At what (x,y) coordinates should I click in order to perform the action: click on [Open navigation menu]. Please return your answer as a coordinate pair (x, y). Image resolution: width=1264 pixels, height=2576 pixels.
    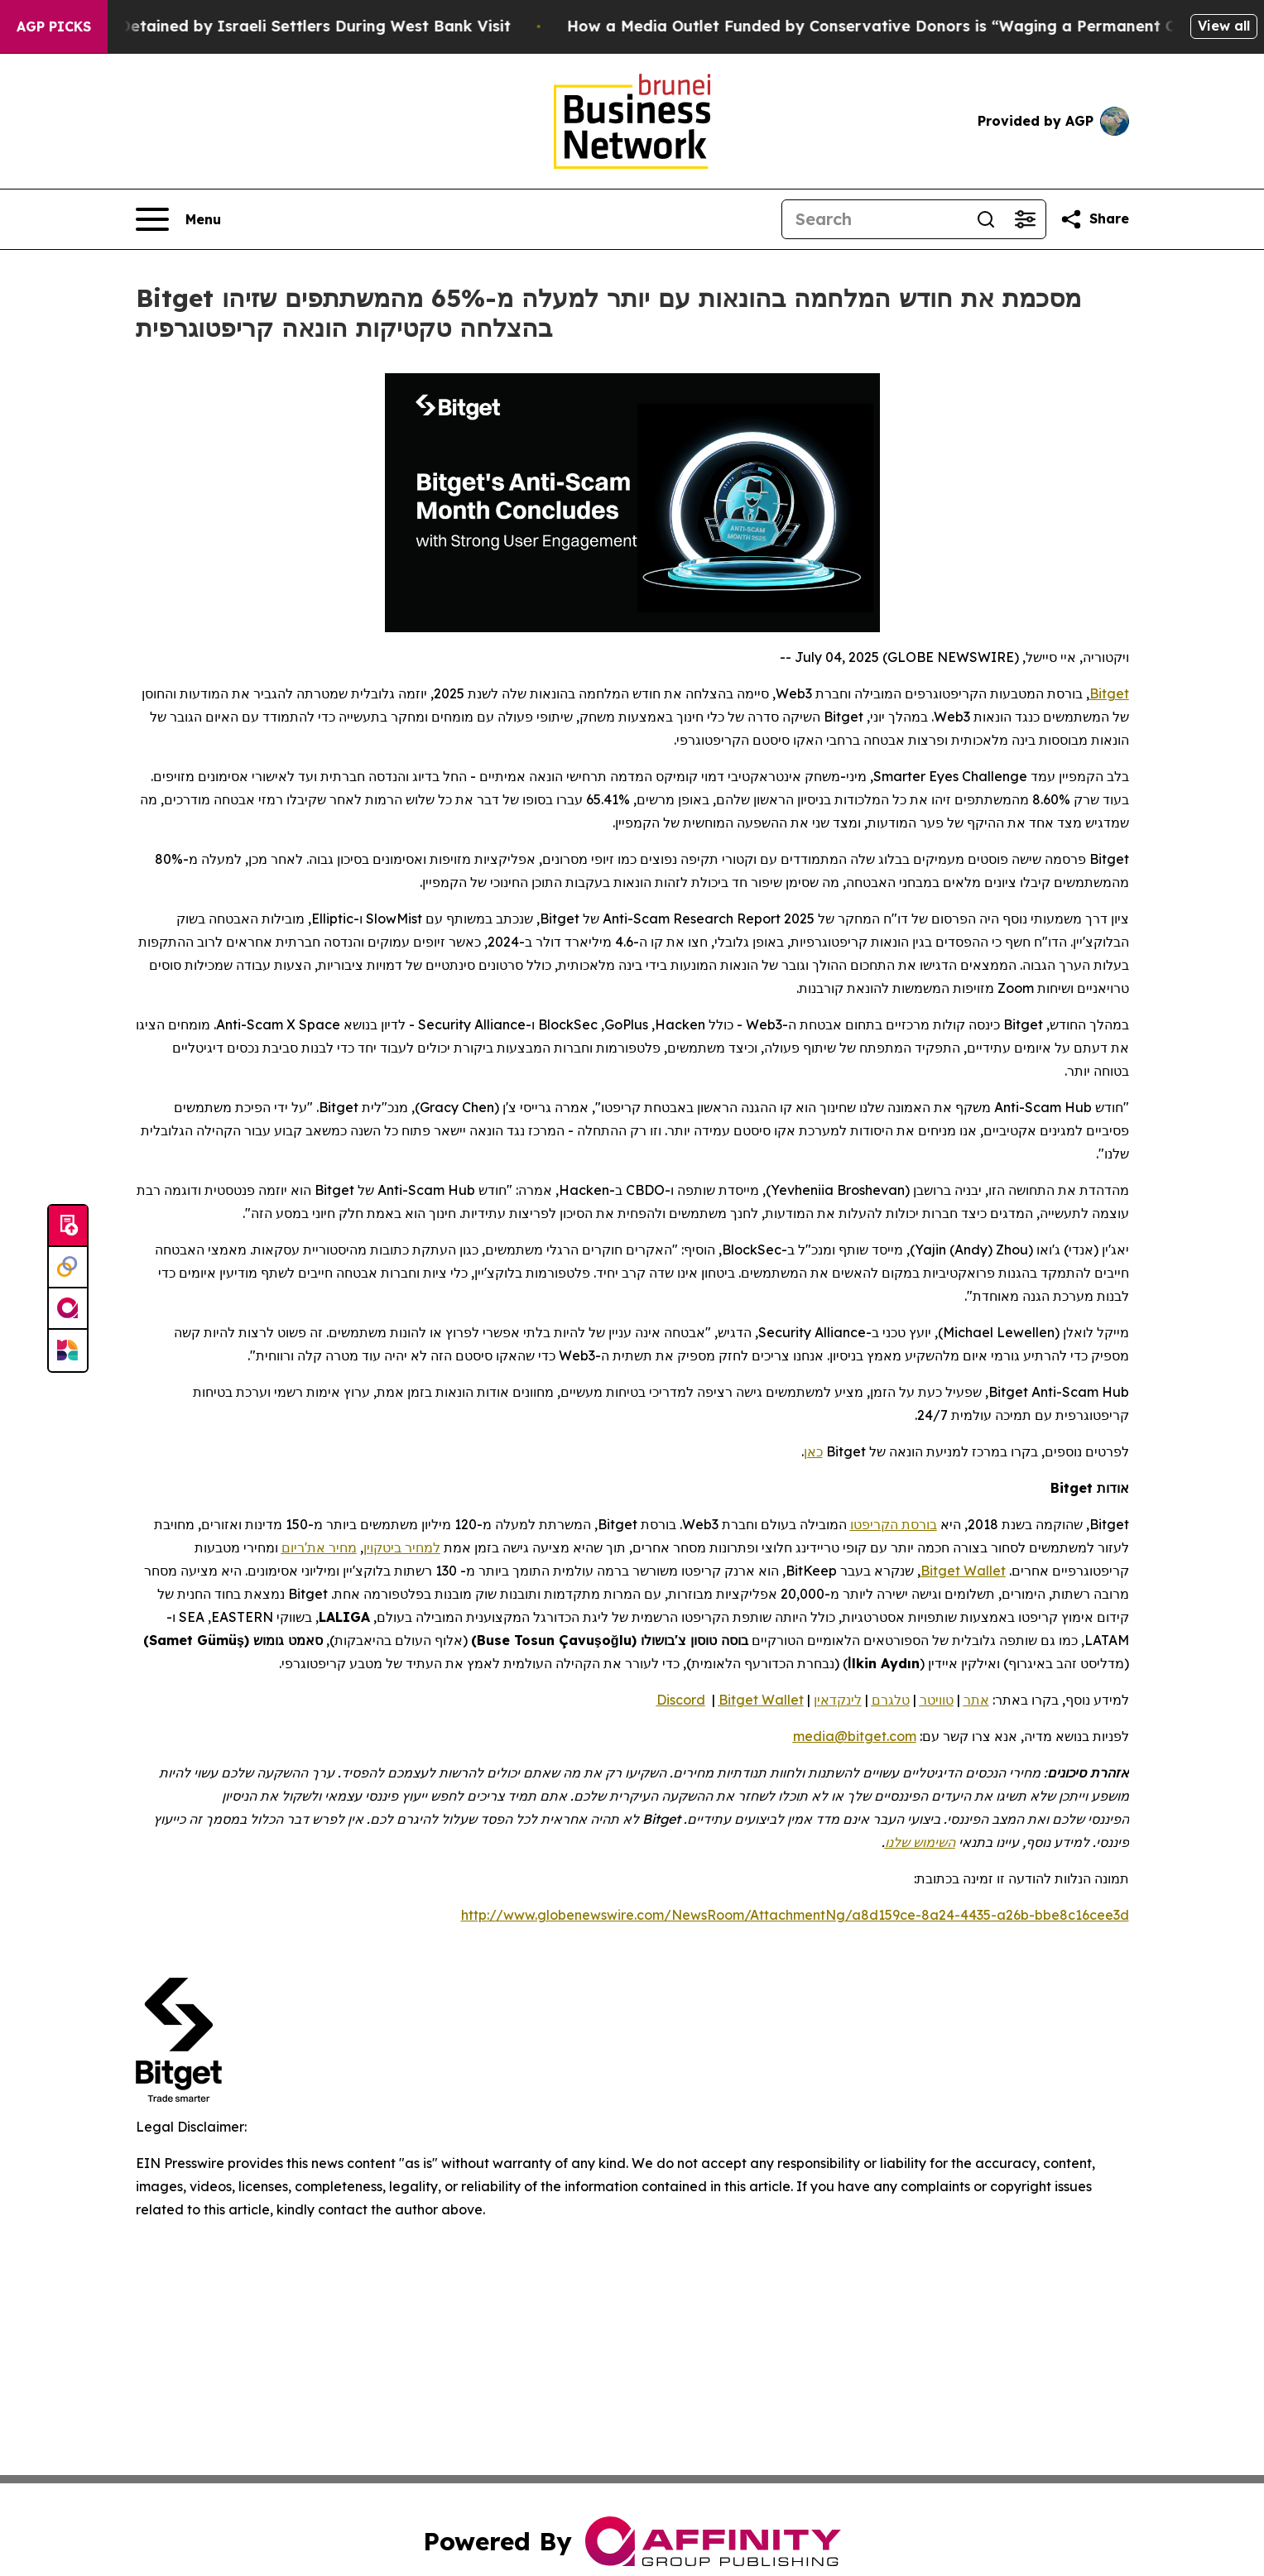
    Looking at the image, I should click on (178, 219).